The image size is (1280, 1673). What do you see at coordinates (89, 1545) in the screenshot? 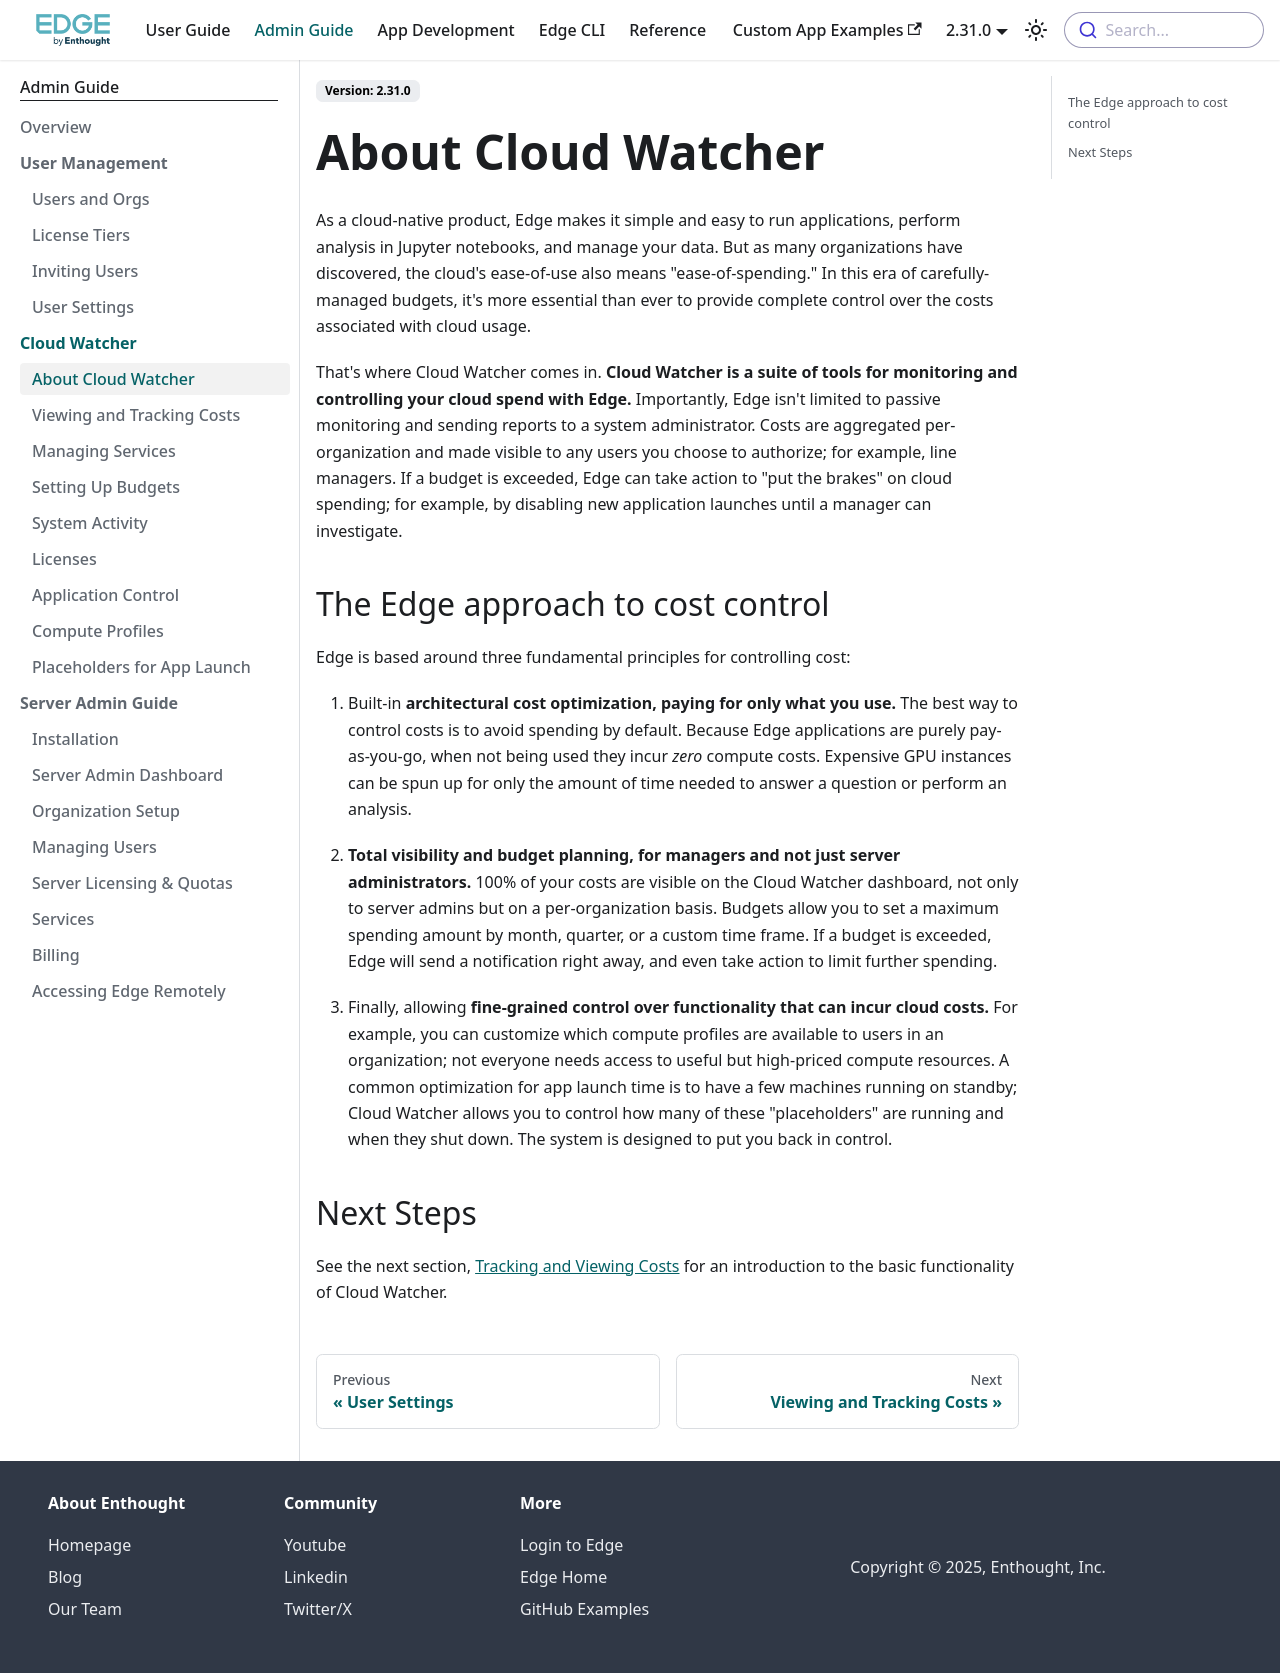
I see `Homepage` at bounding box center [89, 1545].